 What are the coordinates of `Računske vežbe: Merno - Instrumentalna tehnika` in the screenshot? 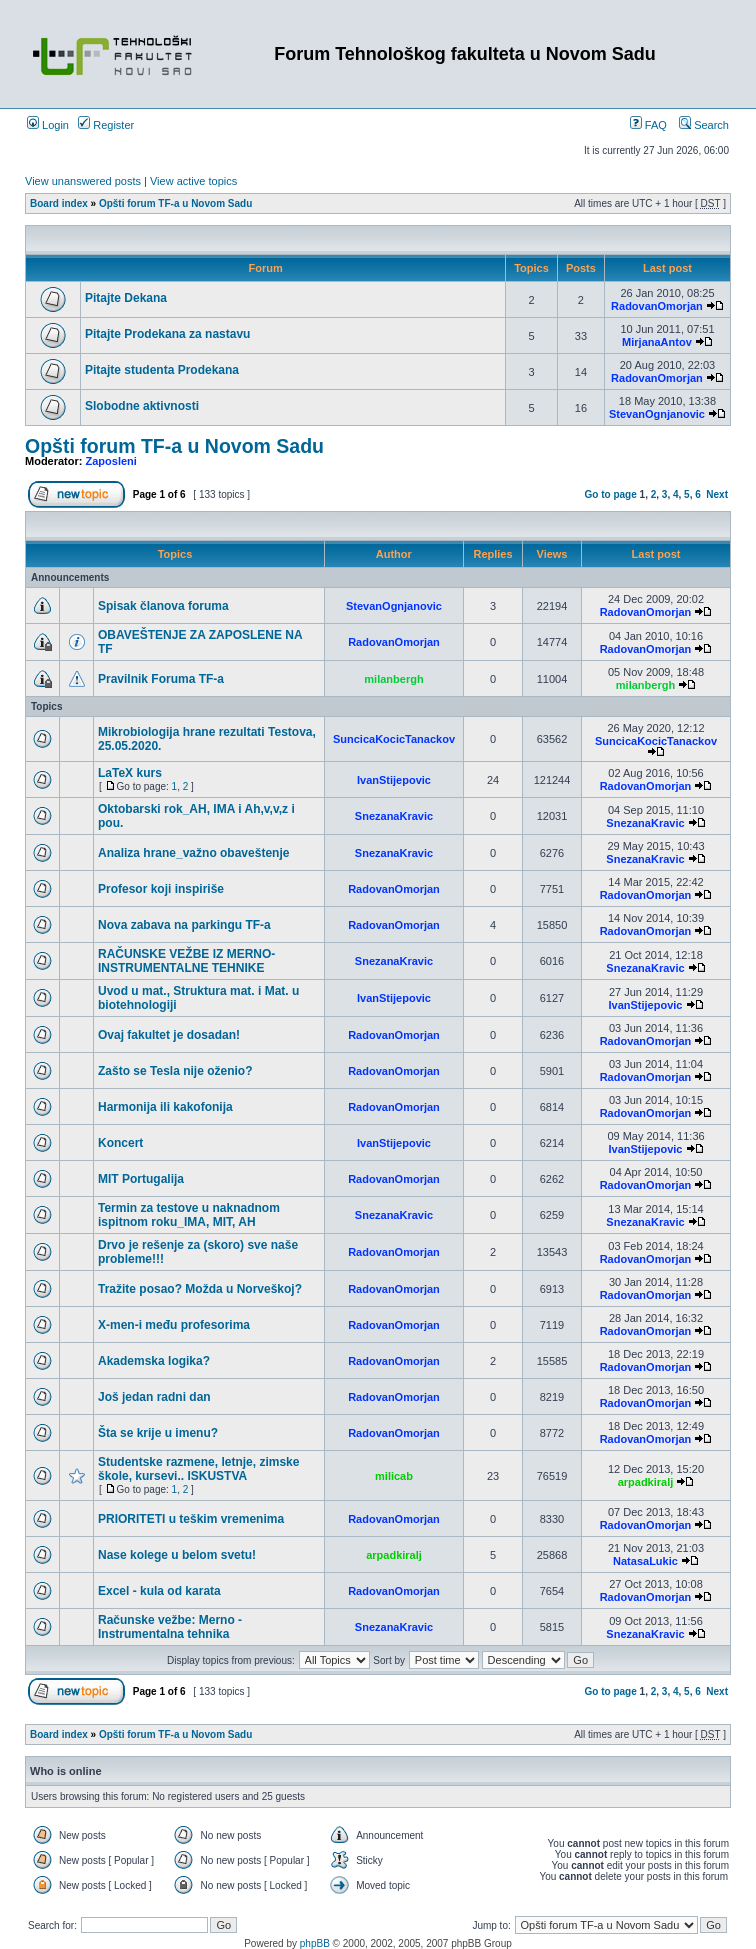 It's located at (170, 1627).